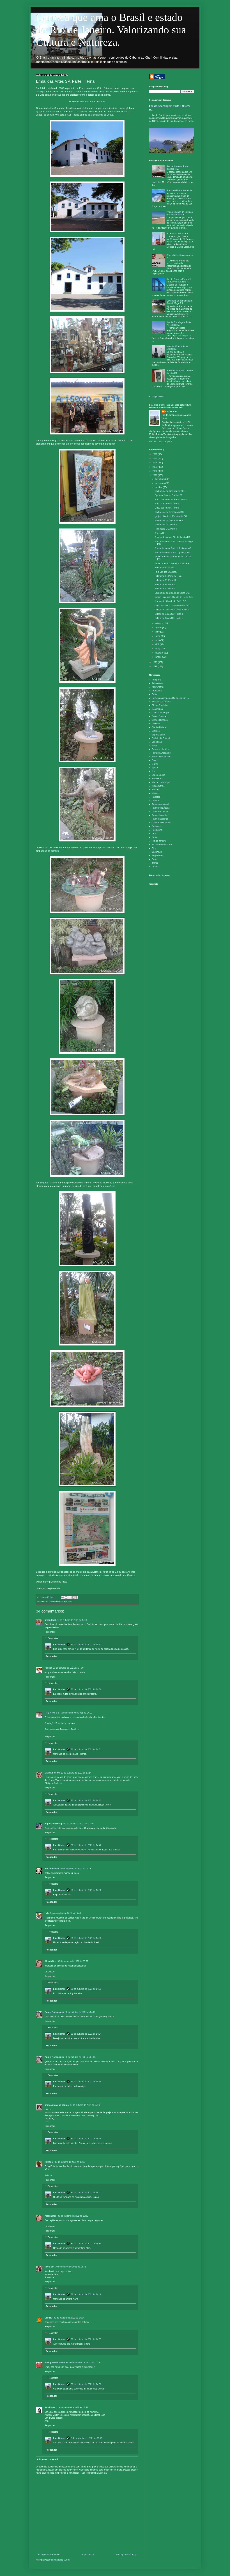 Image resolution: width=230 pixels, height=2576 pixels. I want to click on Confeitaria, so click(157, 723).